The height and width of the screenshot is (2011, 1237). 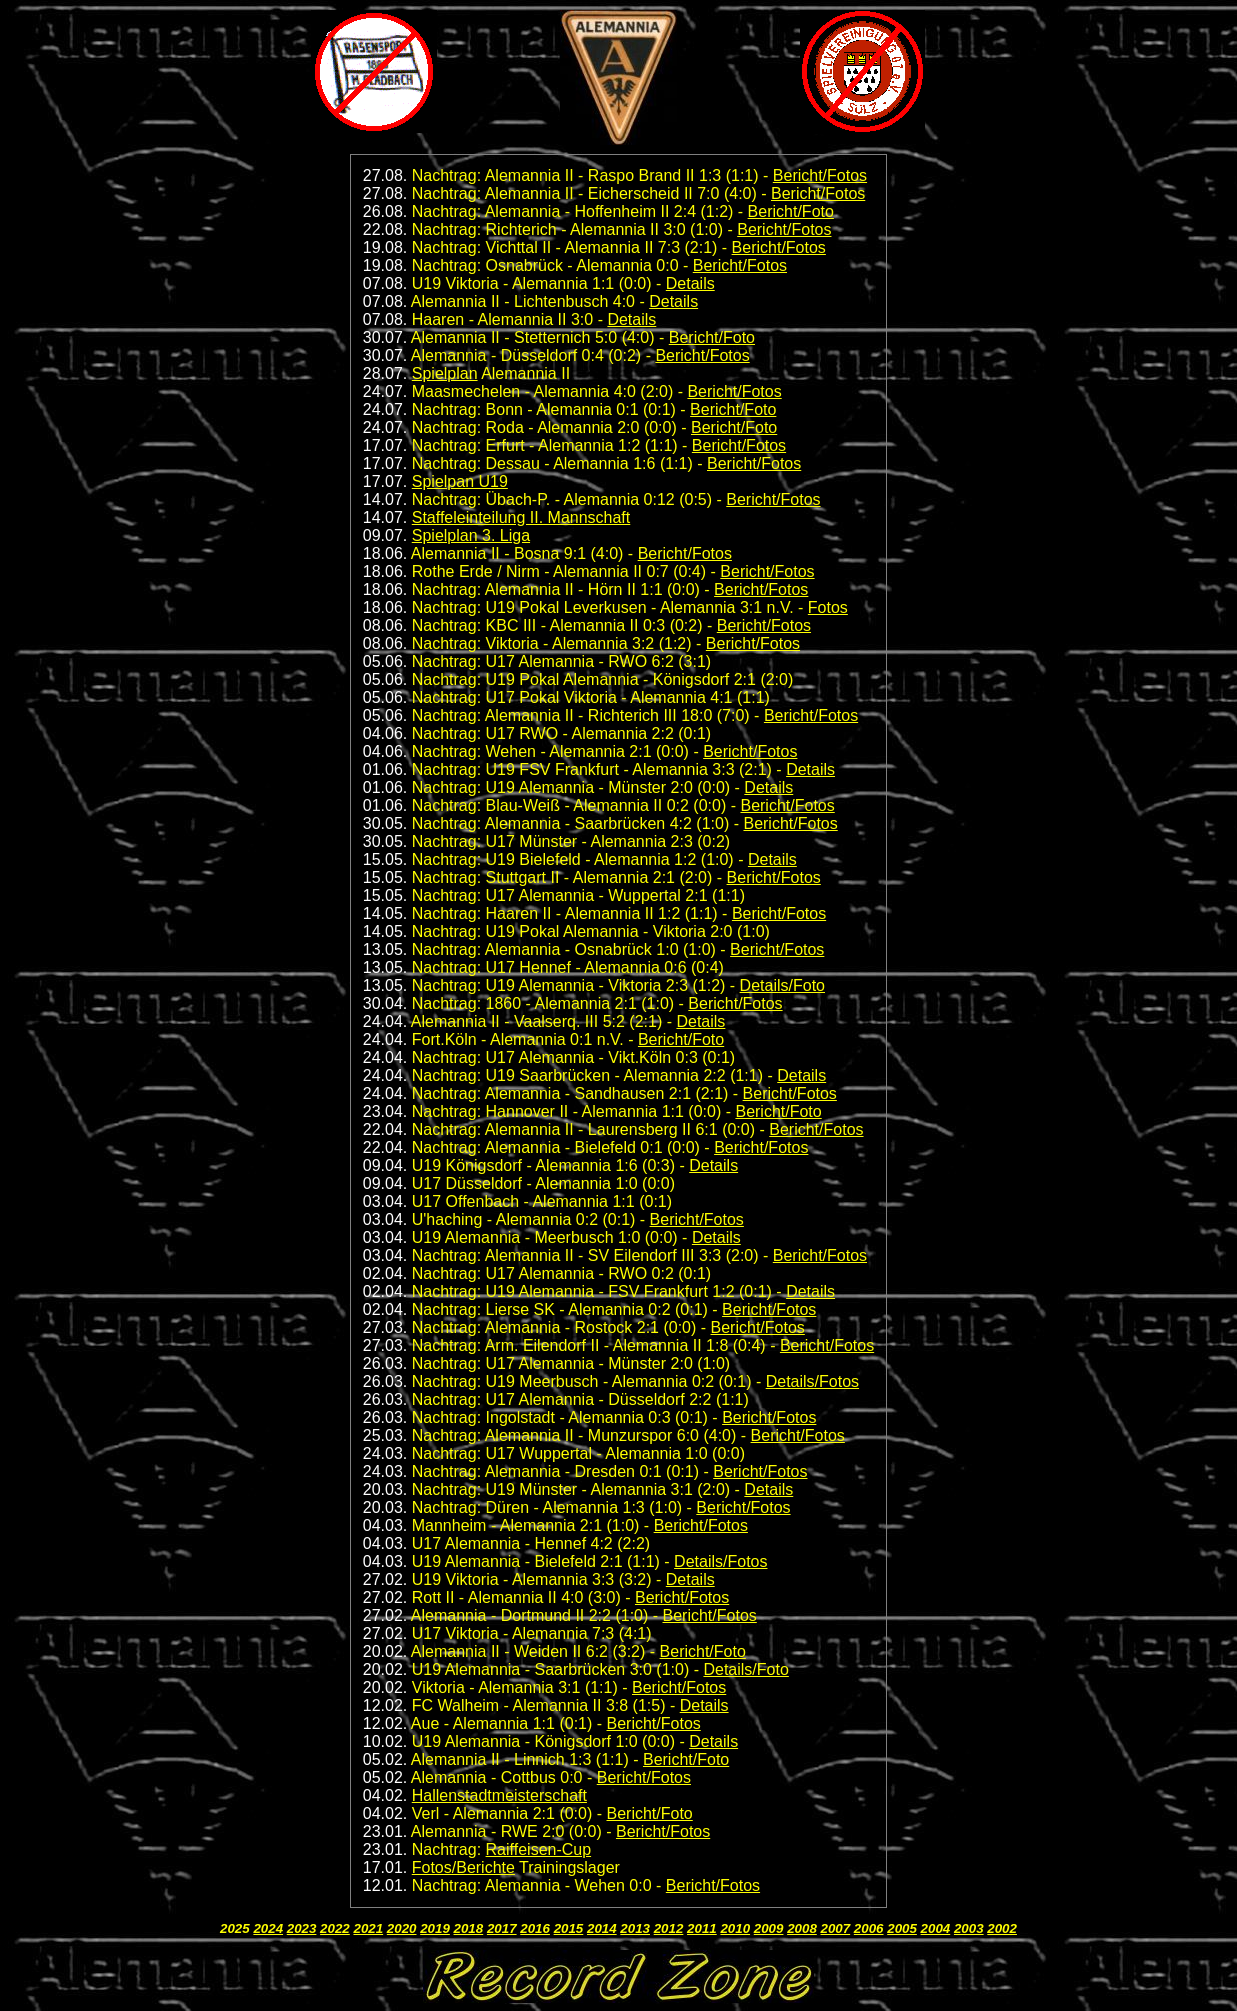 What do you see at coordinates (535, 1928) in the screenshot?
I see `2016` at bounding box center [535, 1928].